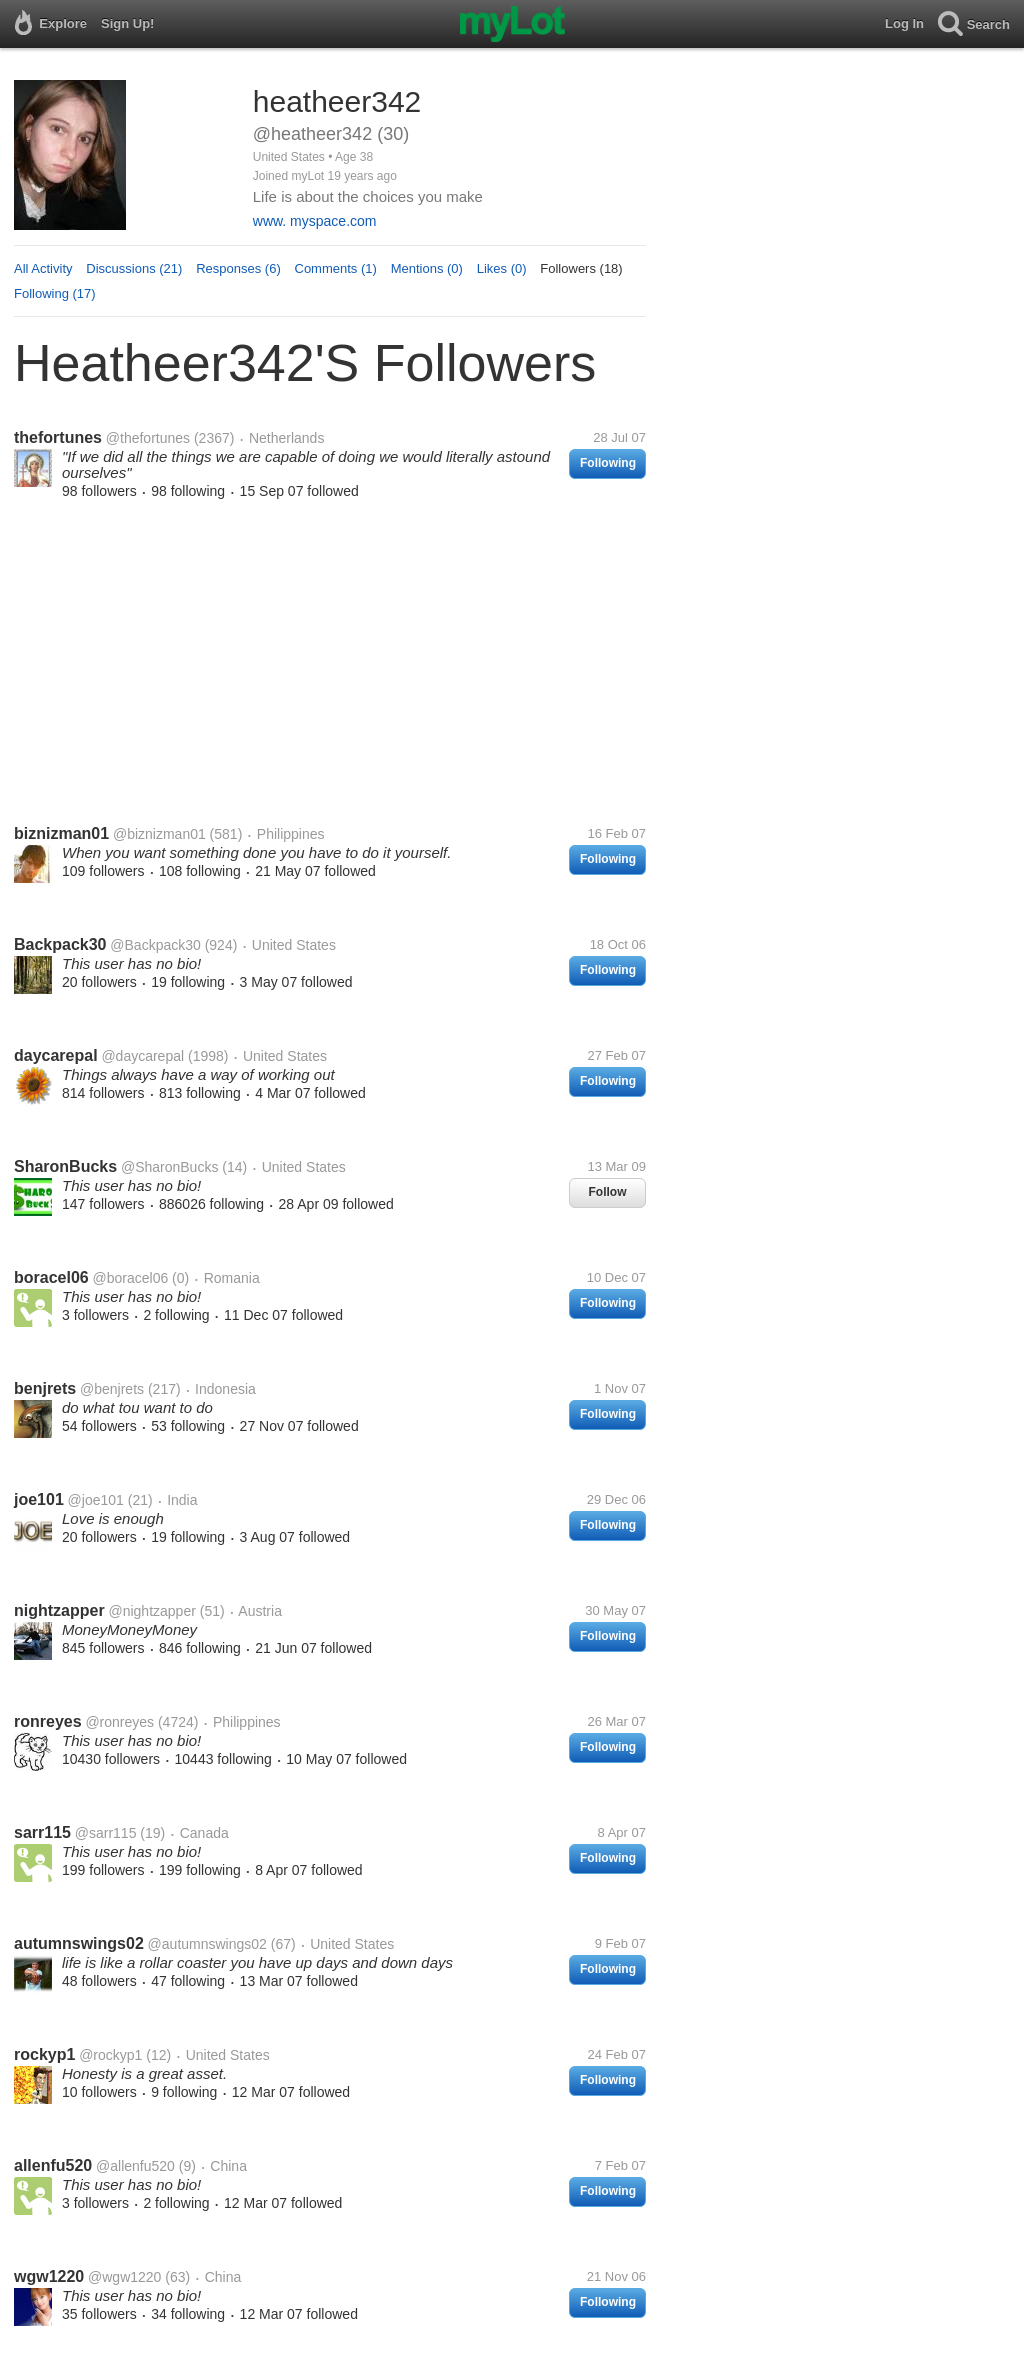 This screenshot has width=1024, height=2353. I want to click on SharonBucks, so click(65, 1166).